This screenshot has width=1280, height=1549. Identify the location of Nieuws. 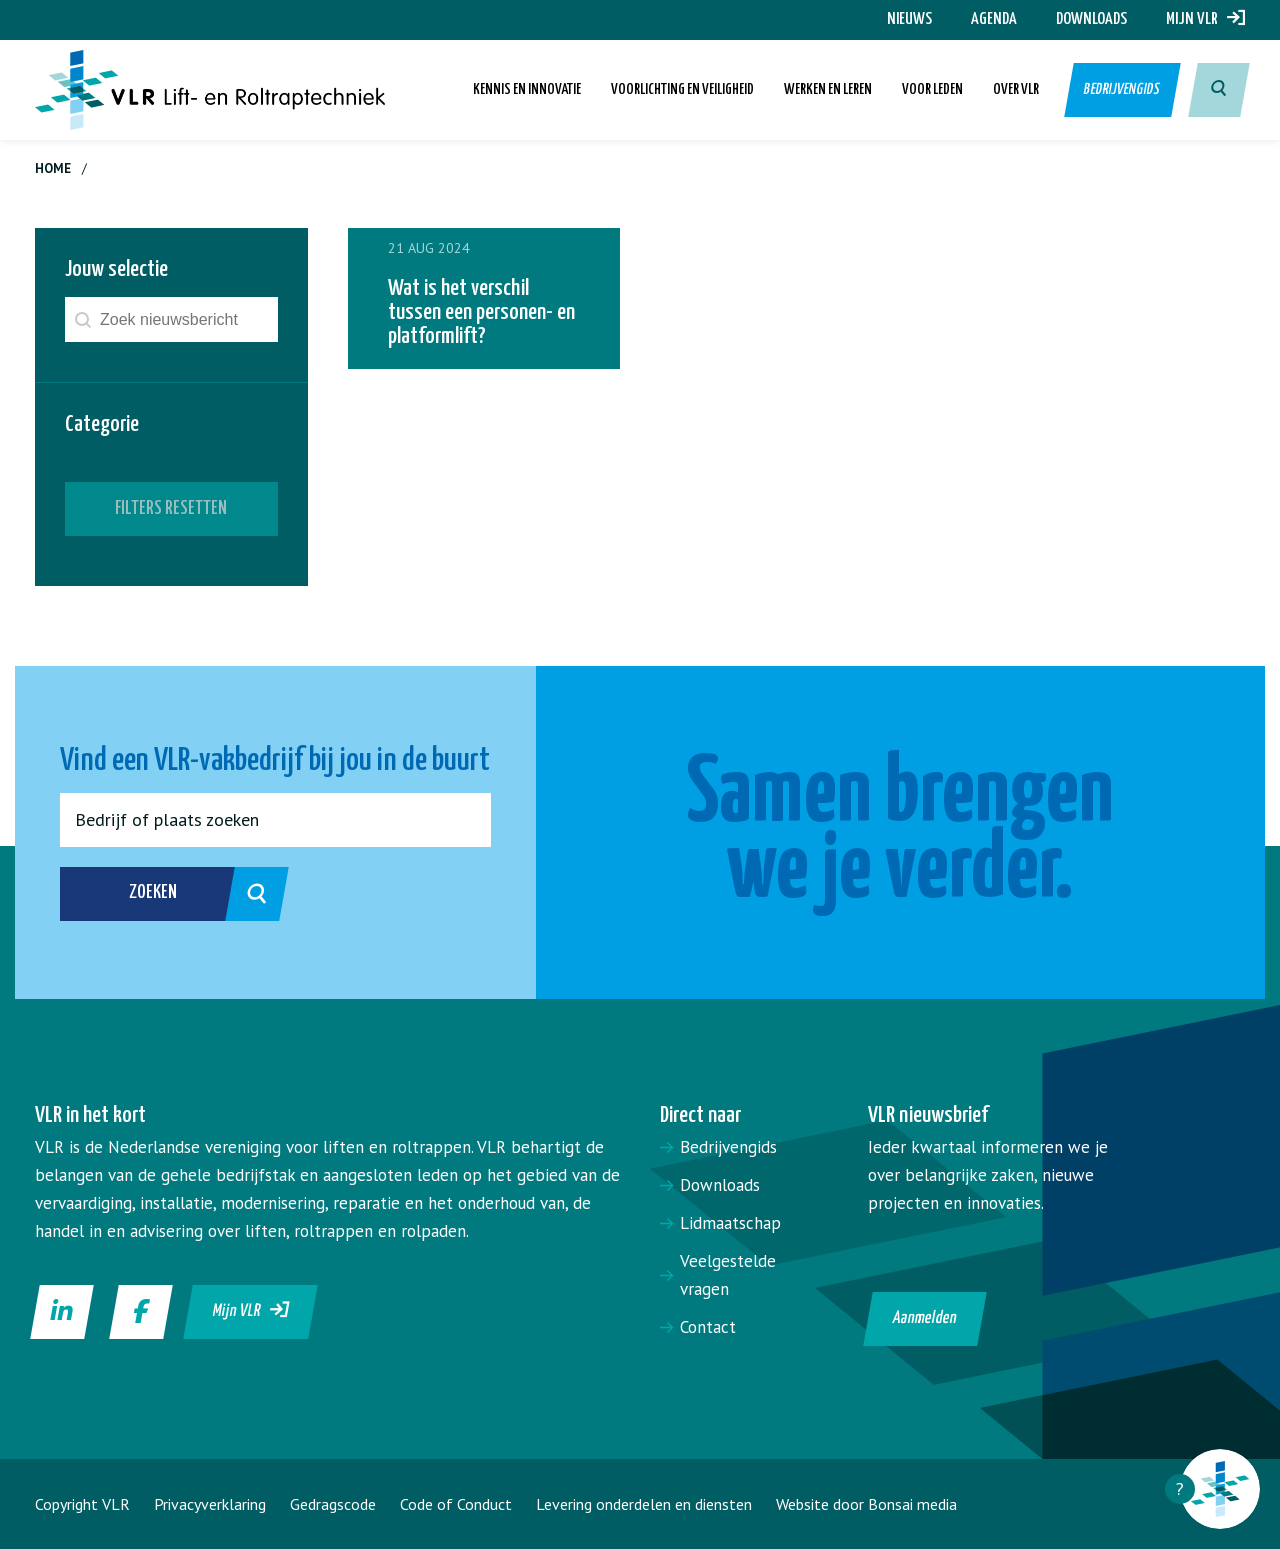
(909, 19).